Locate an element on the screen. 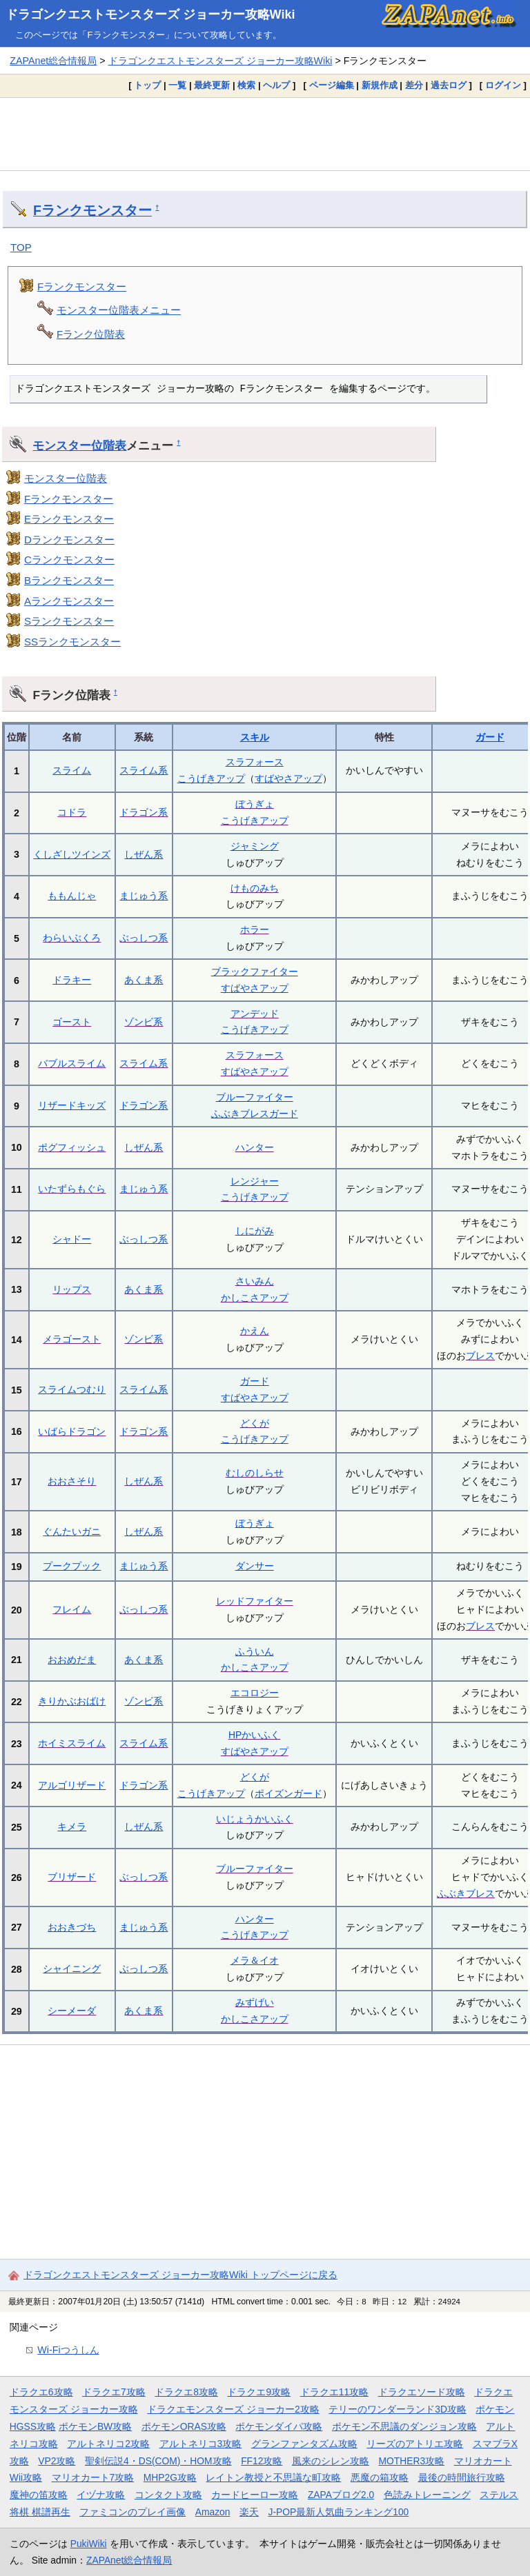  [Advertisement] is located at coordinates (265, 134).